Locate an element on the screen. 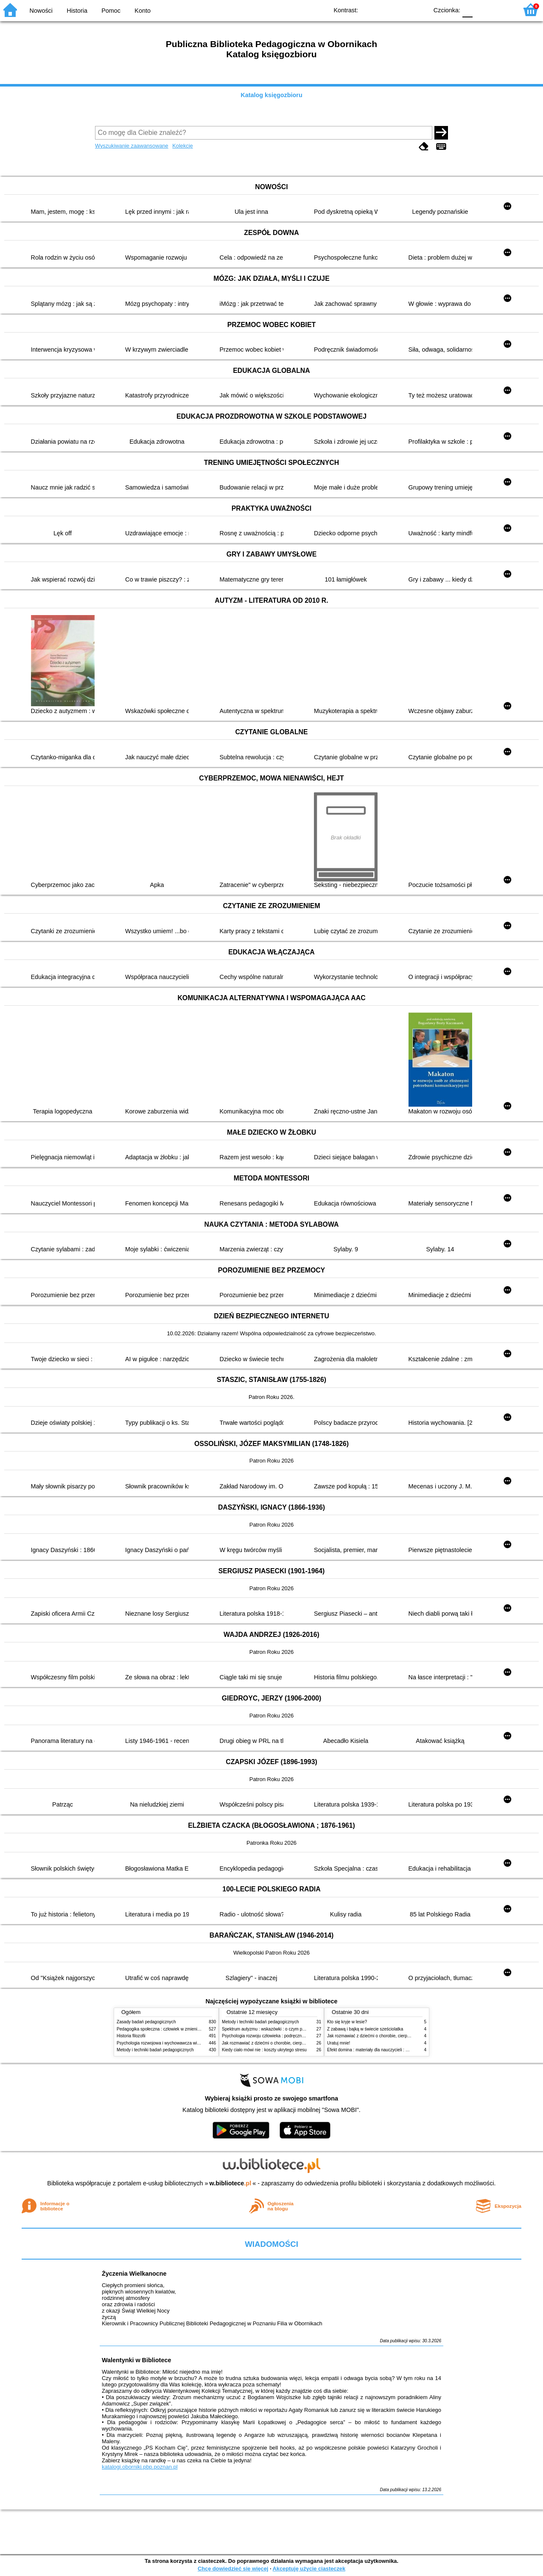  Psychologia rozwoju człowieka : podręcznik akademicki is located at coordinates (274, 2035).